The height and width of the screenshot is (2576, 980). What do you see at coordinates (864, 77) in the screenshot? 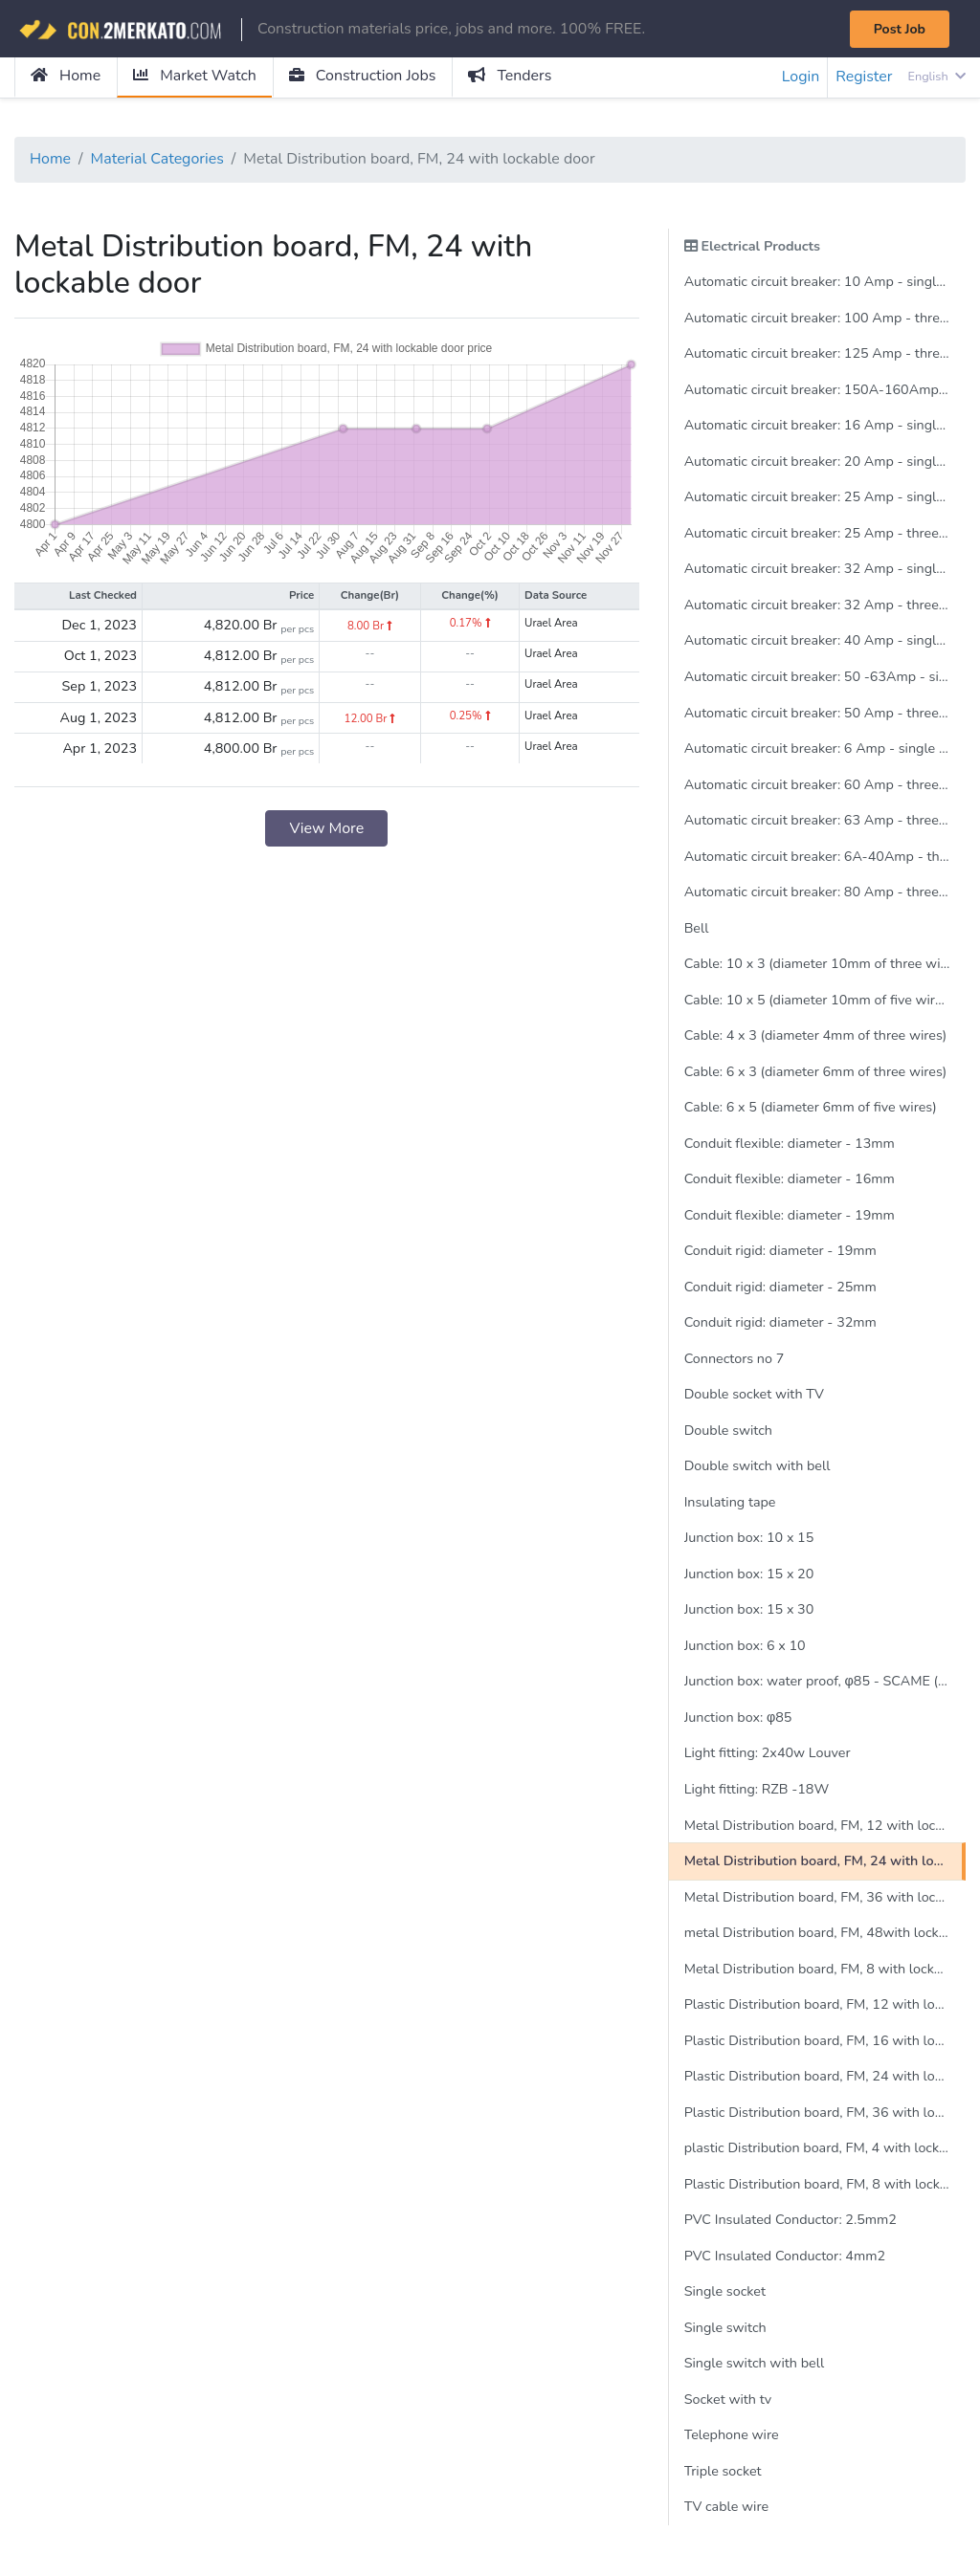
I see `Register` at bounding box center [864, 77].